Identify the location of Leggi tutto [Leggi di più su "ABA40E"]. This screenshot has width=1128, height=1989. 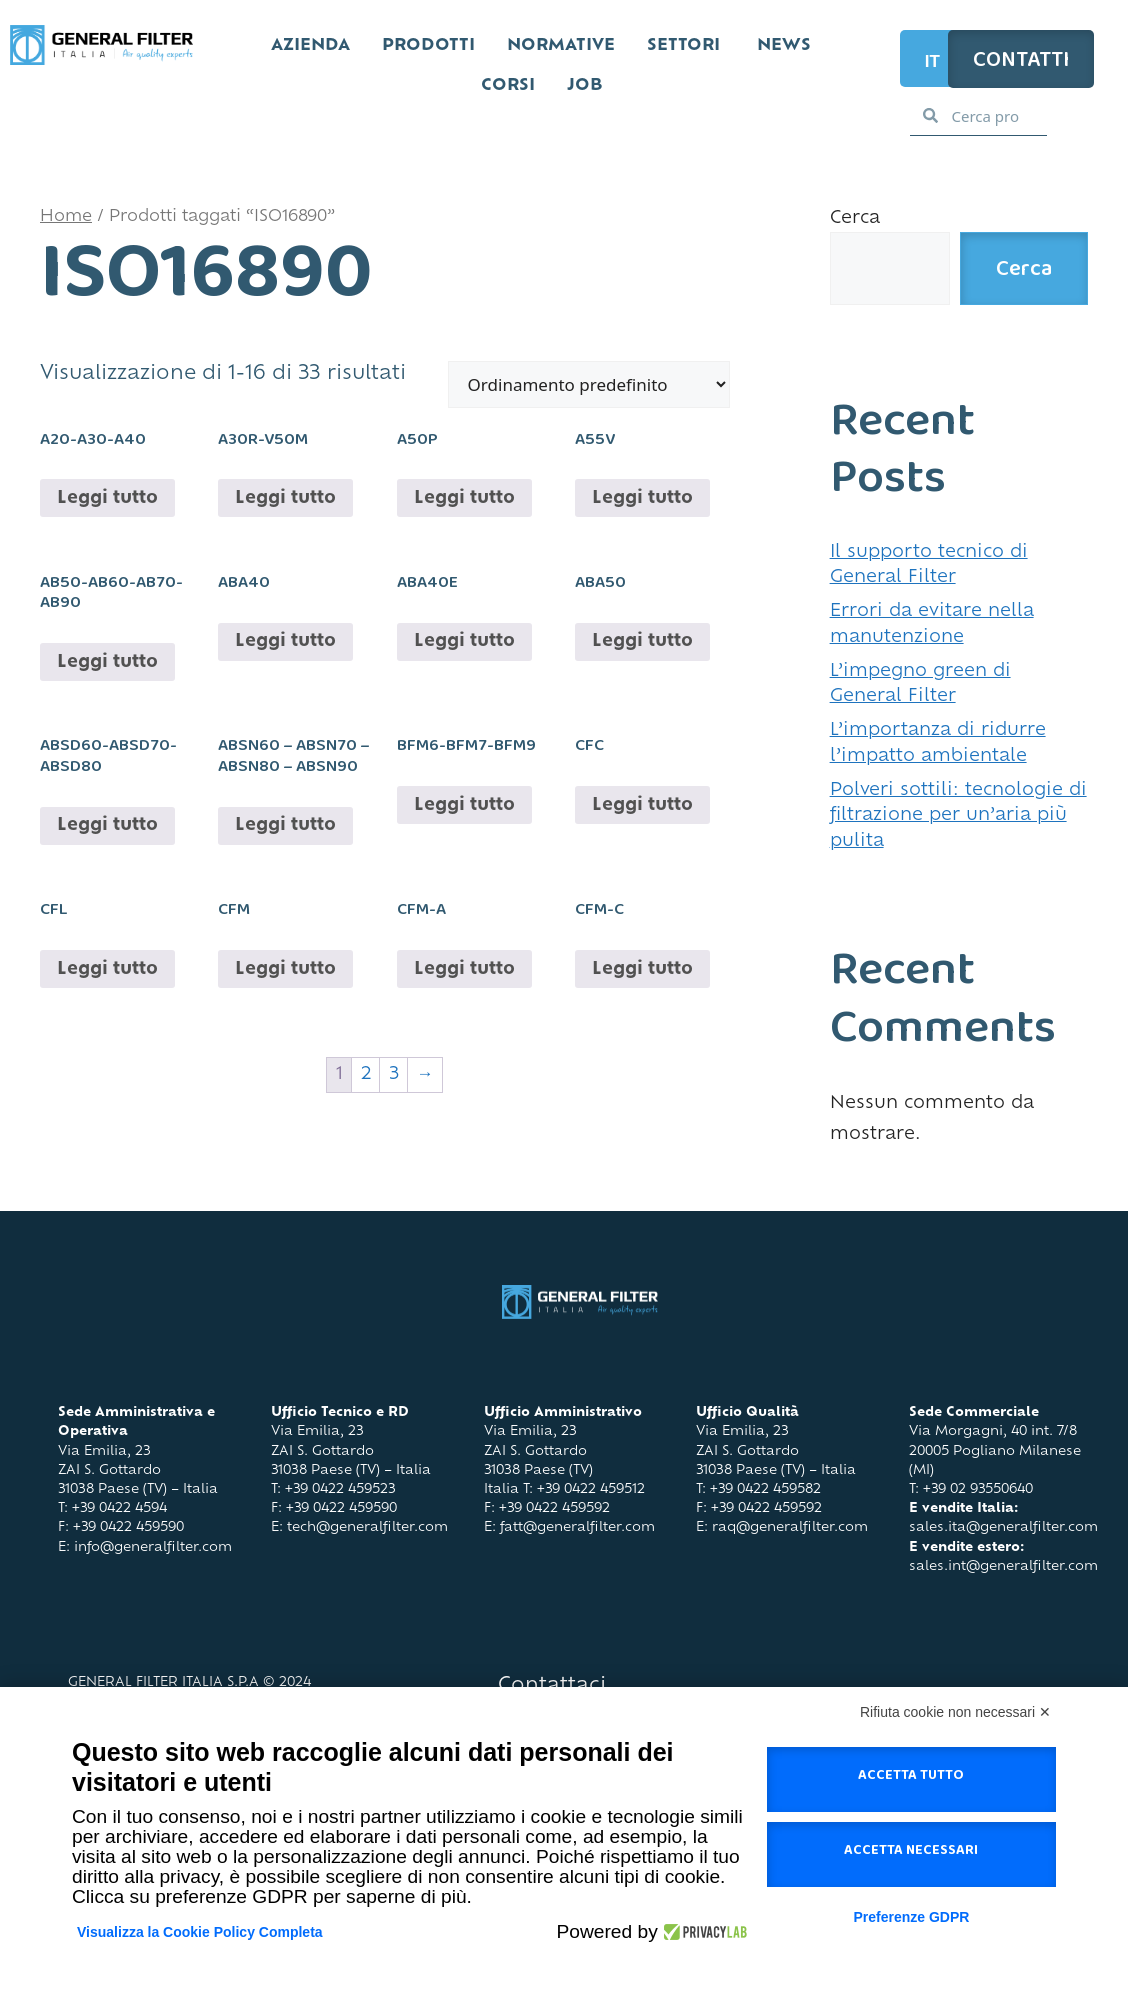
(464, 641).